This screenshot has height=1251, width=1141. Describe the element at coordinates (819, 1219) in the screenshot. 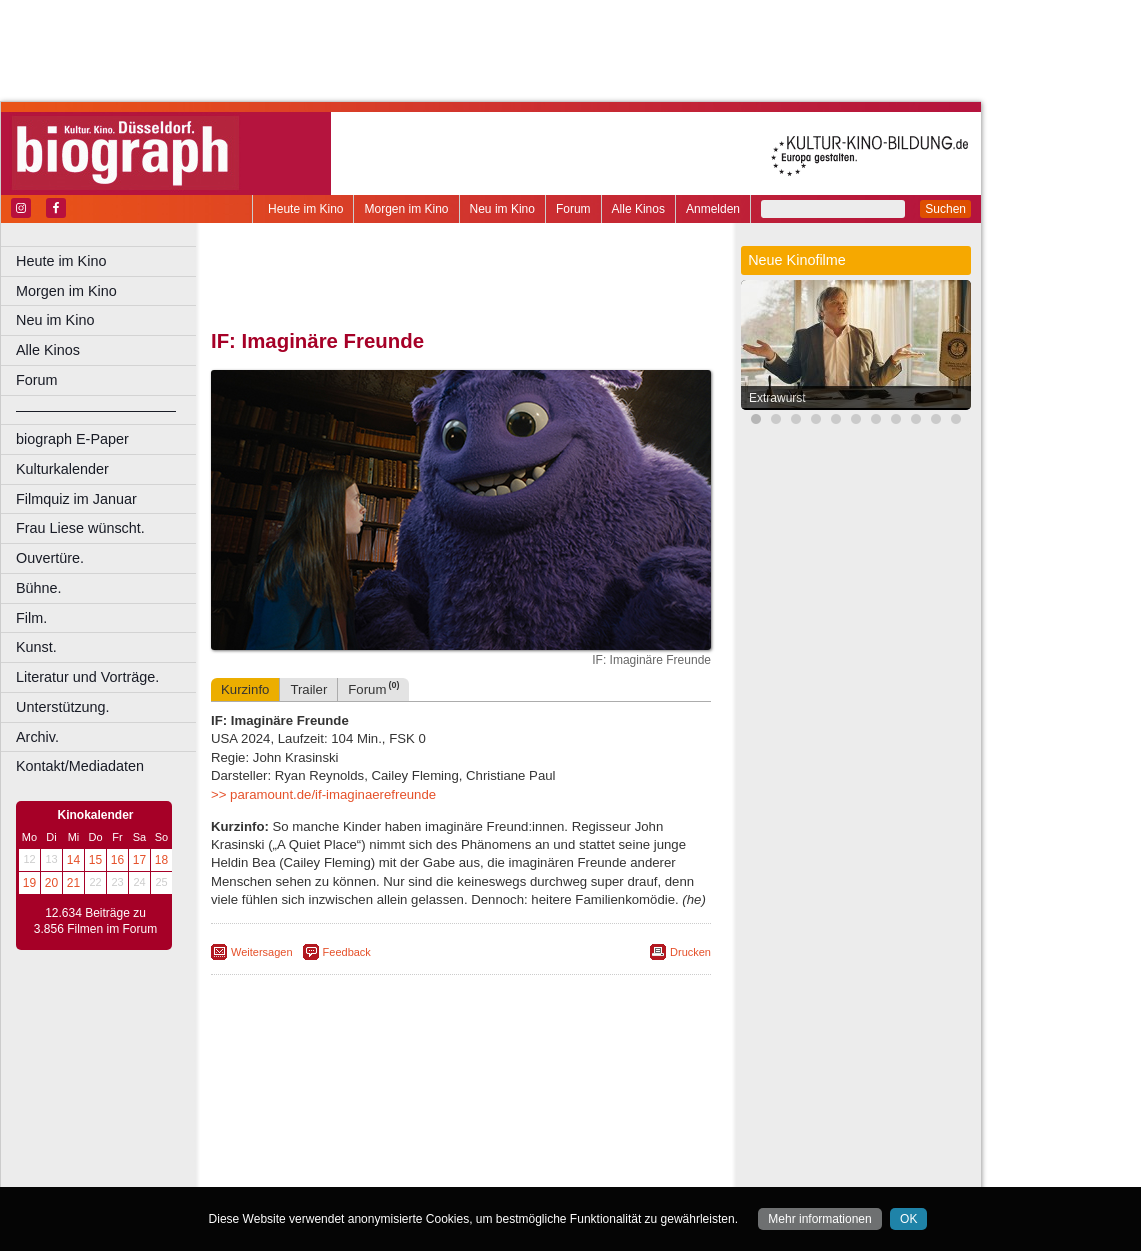

I see `Mehr informationen` at that location.